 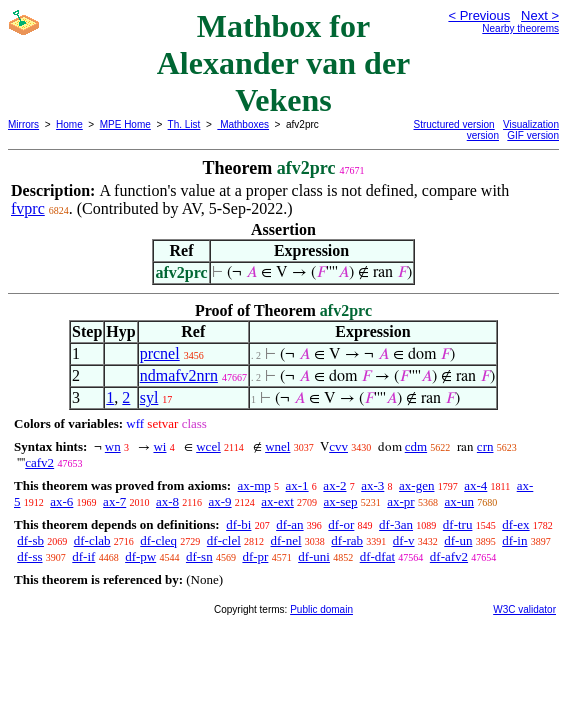 I want to click on prcnel, so click(x=160, y=353).